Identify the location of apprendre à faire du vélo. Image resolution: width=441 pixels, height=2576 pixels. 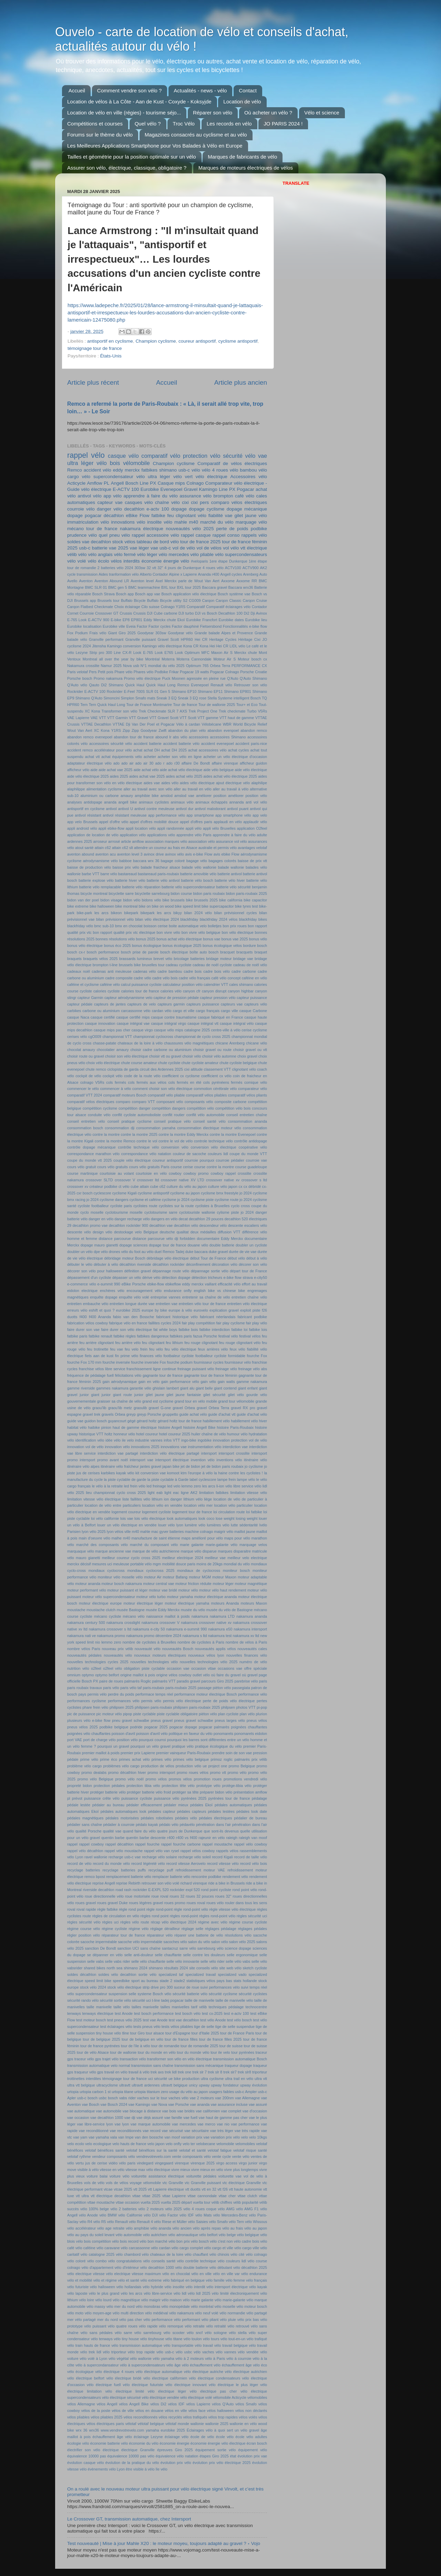
(151, 495).